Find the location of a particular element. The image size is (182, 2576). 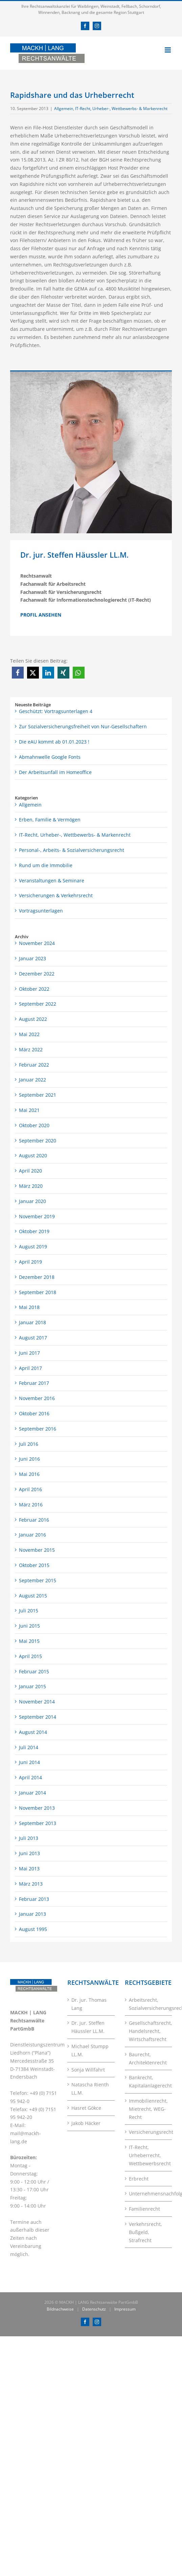

Versicherungsrecht is located at coordinates (148, 2132).